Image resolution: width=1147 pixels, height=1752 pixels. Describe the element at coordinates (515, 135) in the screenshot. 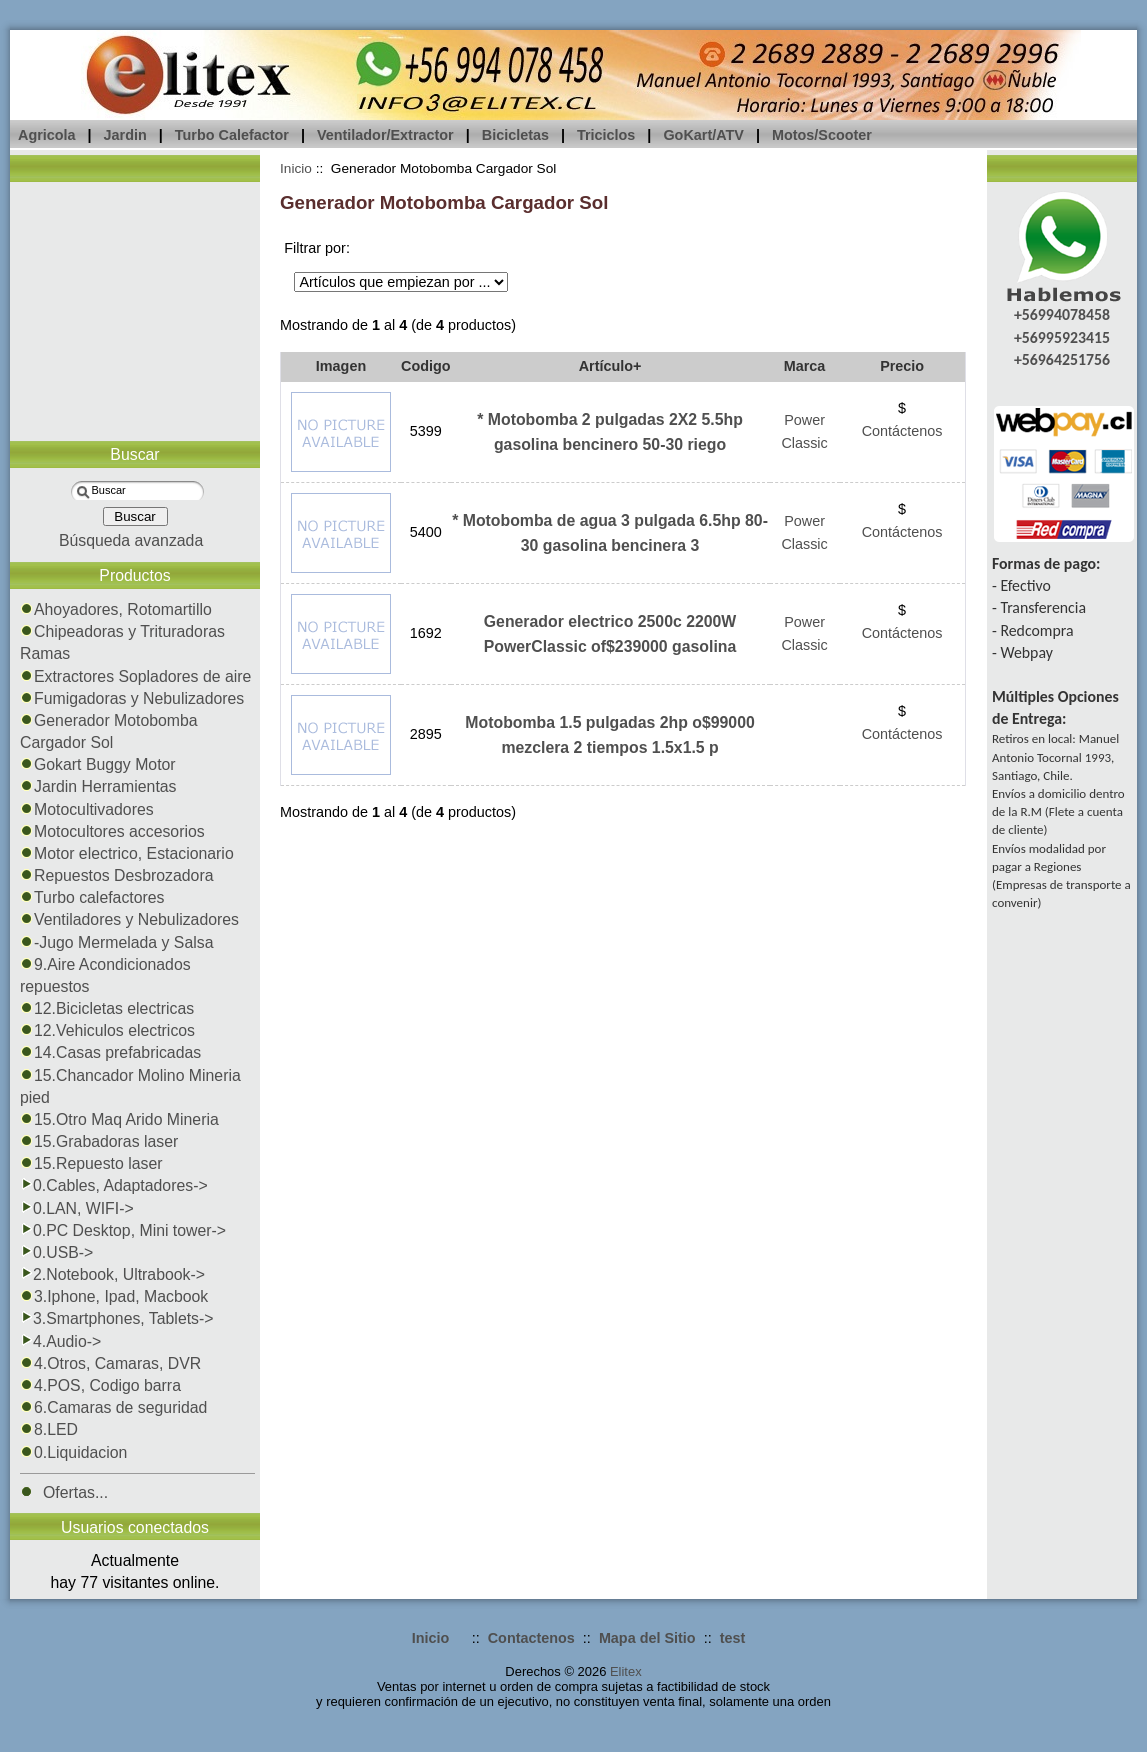

I see `Bicicletas` at that location.